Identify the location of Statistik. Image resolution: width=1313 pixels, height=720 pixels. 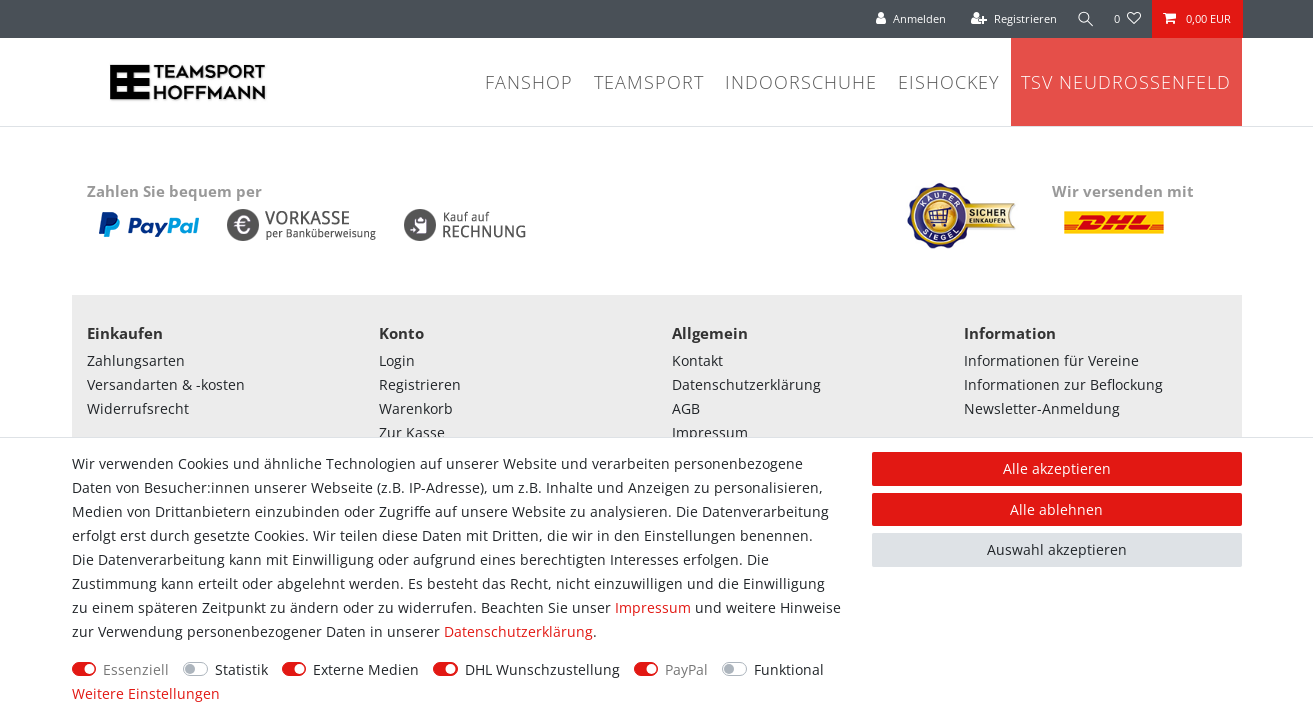
(241, 669).